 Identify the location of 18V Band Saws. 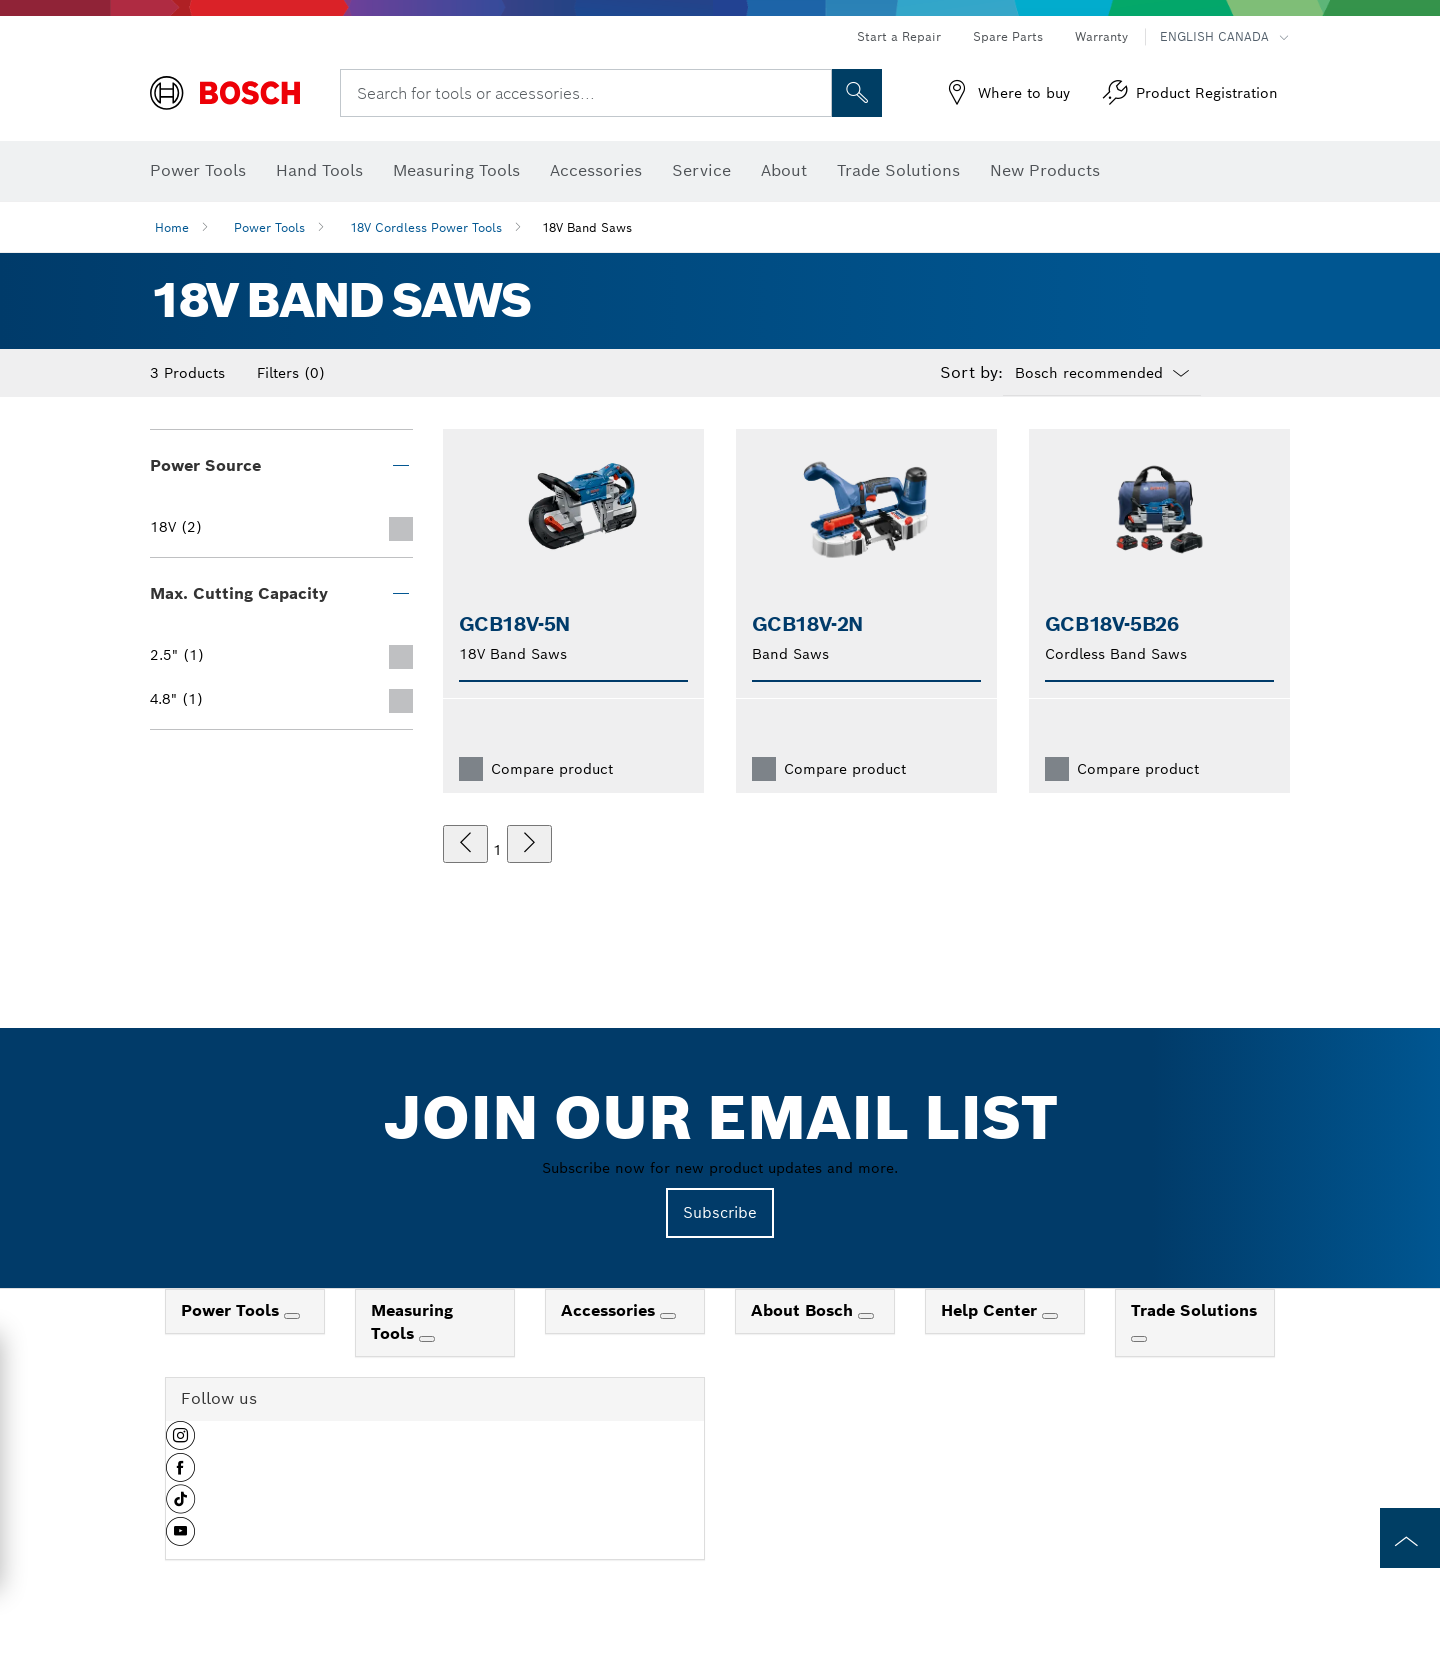
(587, 227).